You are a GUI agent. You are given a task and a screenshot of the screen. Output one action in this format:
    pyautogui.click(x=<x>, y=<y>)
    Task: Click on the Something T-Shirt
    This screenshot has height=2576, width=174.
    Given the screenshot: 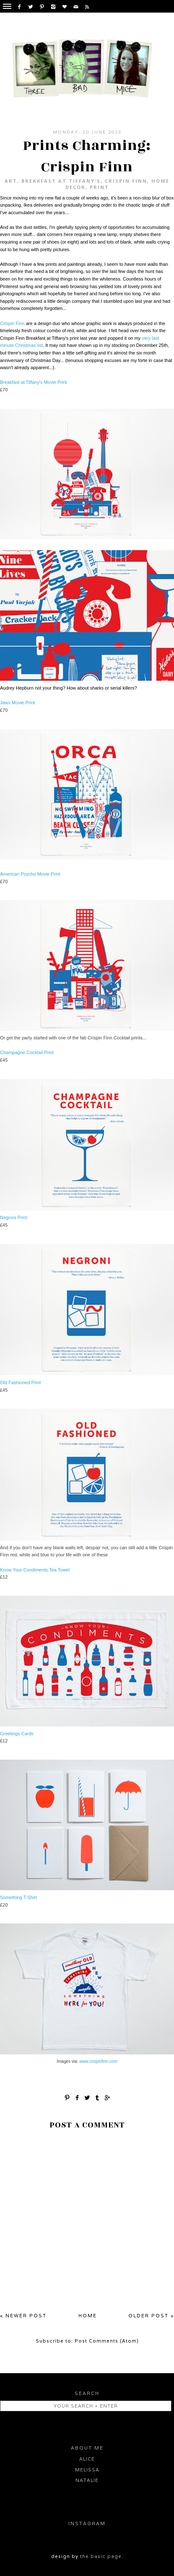 What is the action you would take?
    pyautogui.click(x=18, y=1897)
    